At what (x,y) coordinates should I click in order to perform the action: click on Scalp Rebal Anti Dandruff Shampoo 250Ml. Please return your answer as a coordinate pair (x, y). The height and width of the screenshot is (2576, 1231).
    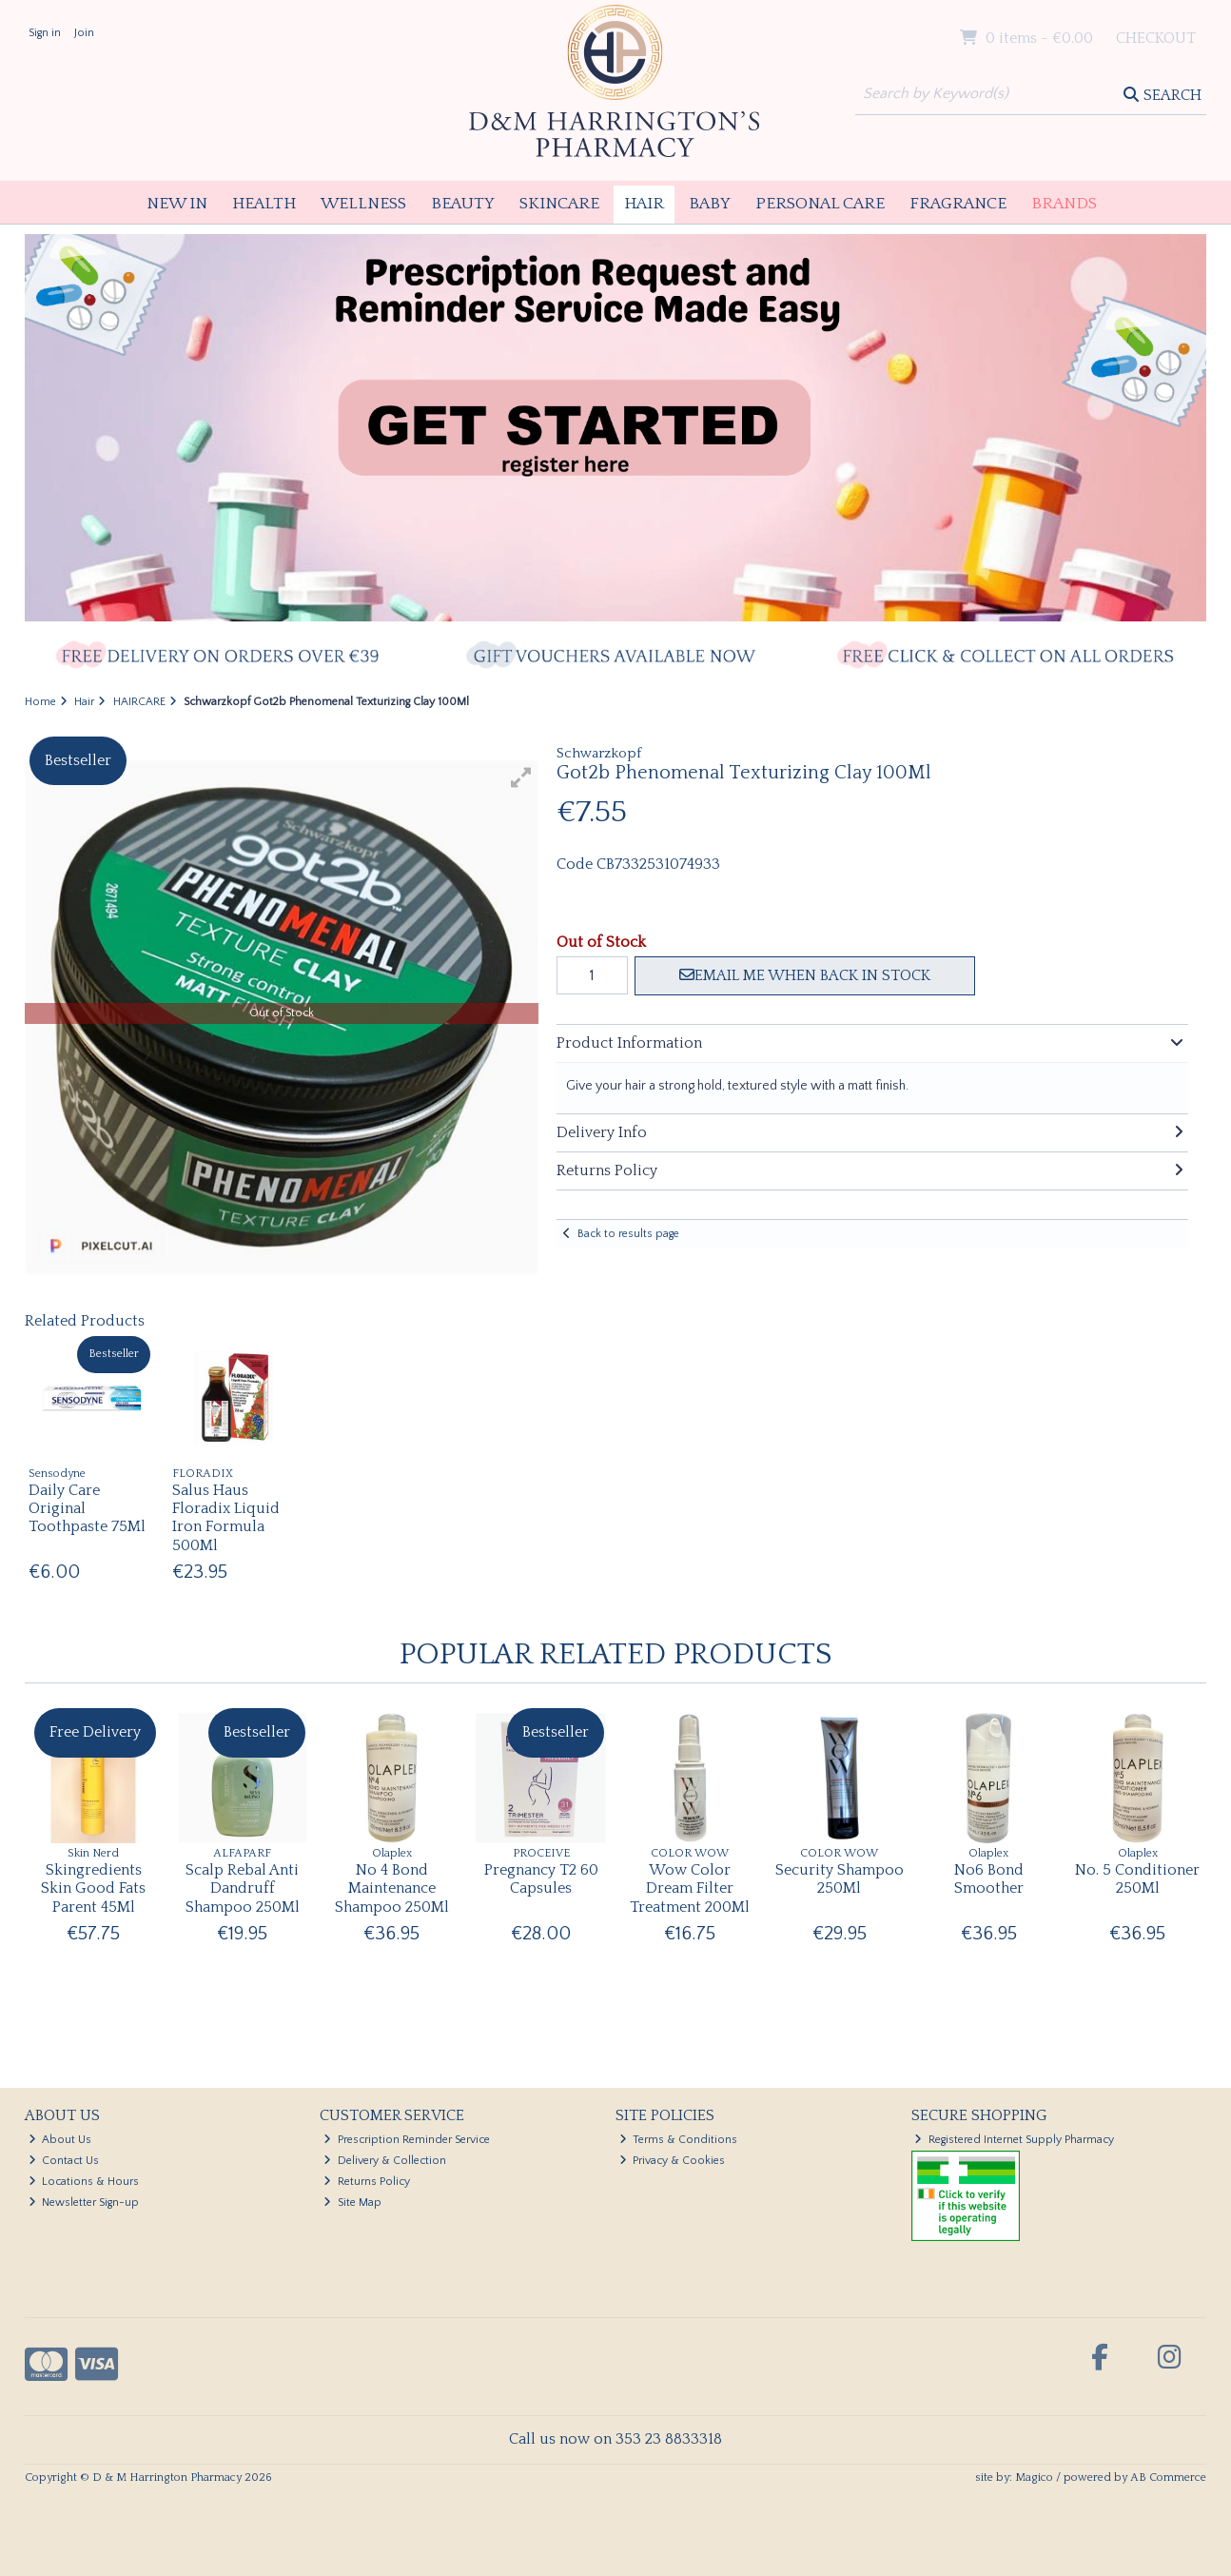
    Looking at the image, I should click on (243, 1888).